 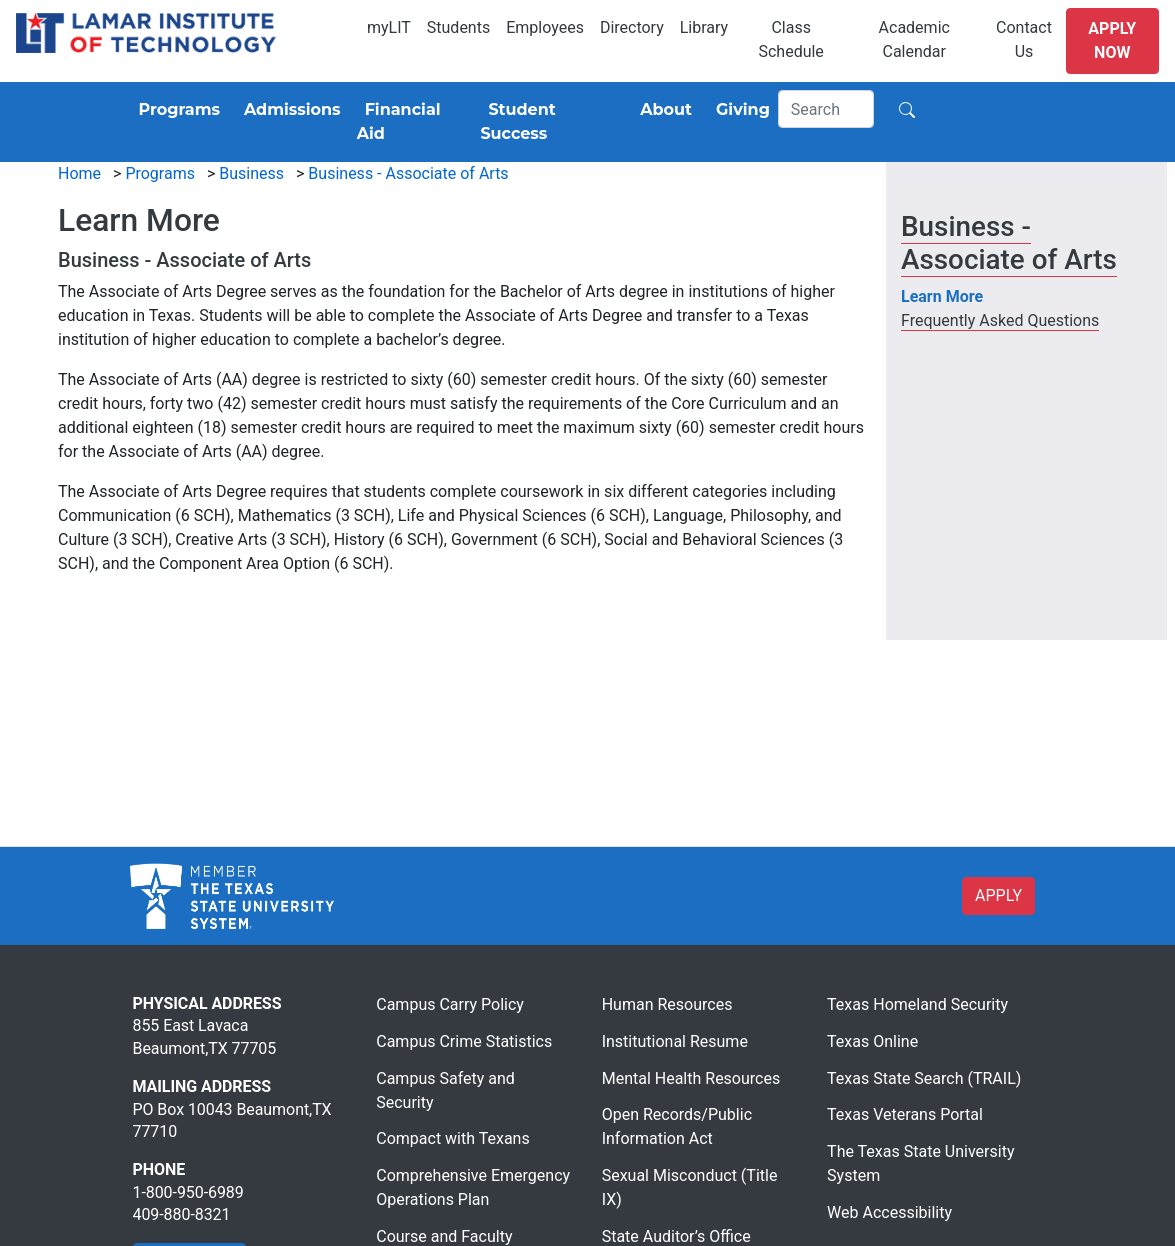 What do you see at coordinates (288, 110) in the screenshot?
I see `[Admissions]` at bounding box center [288, 110].